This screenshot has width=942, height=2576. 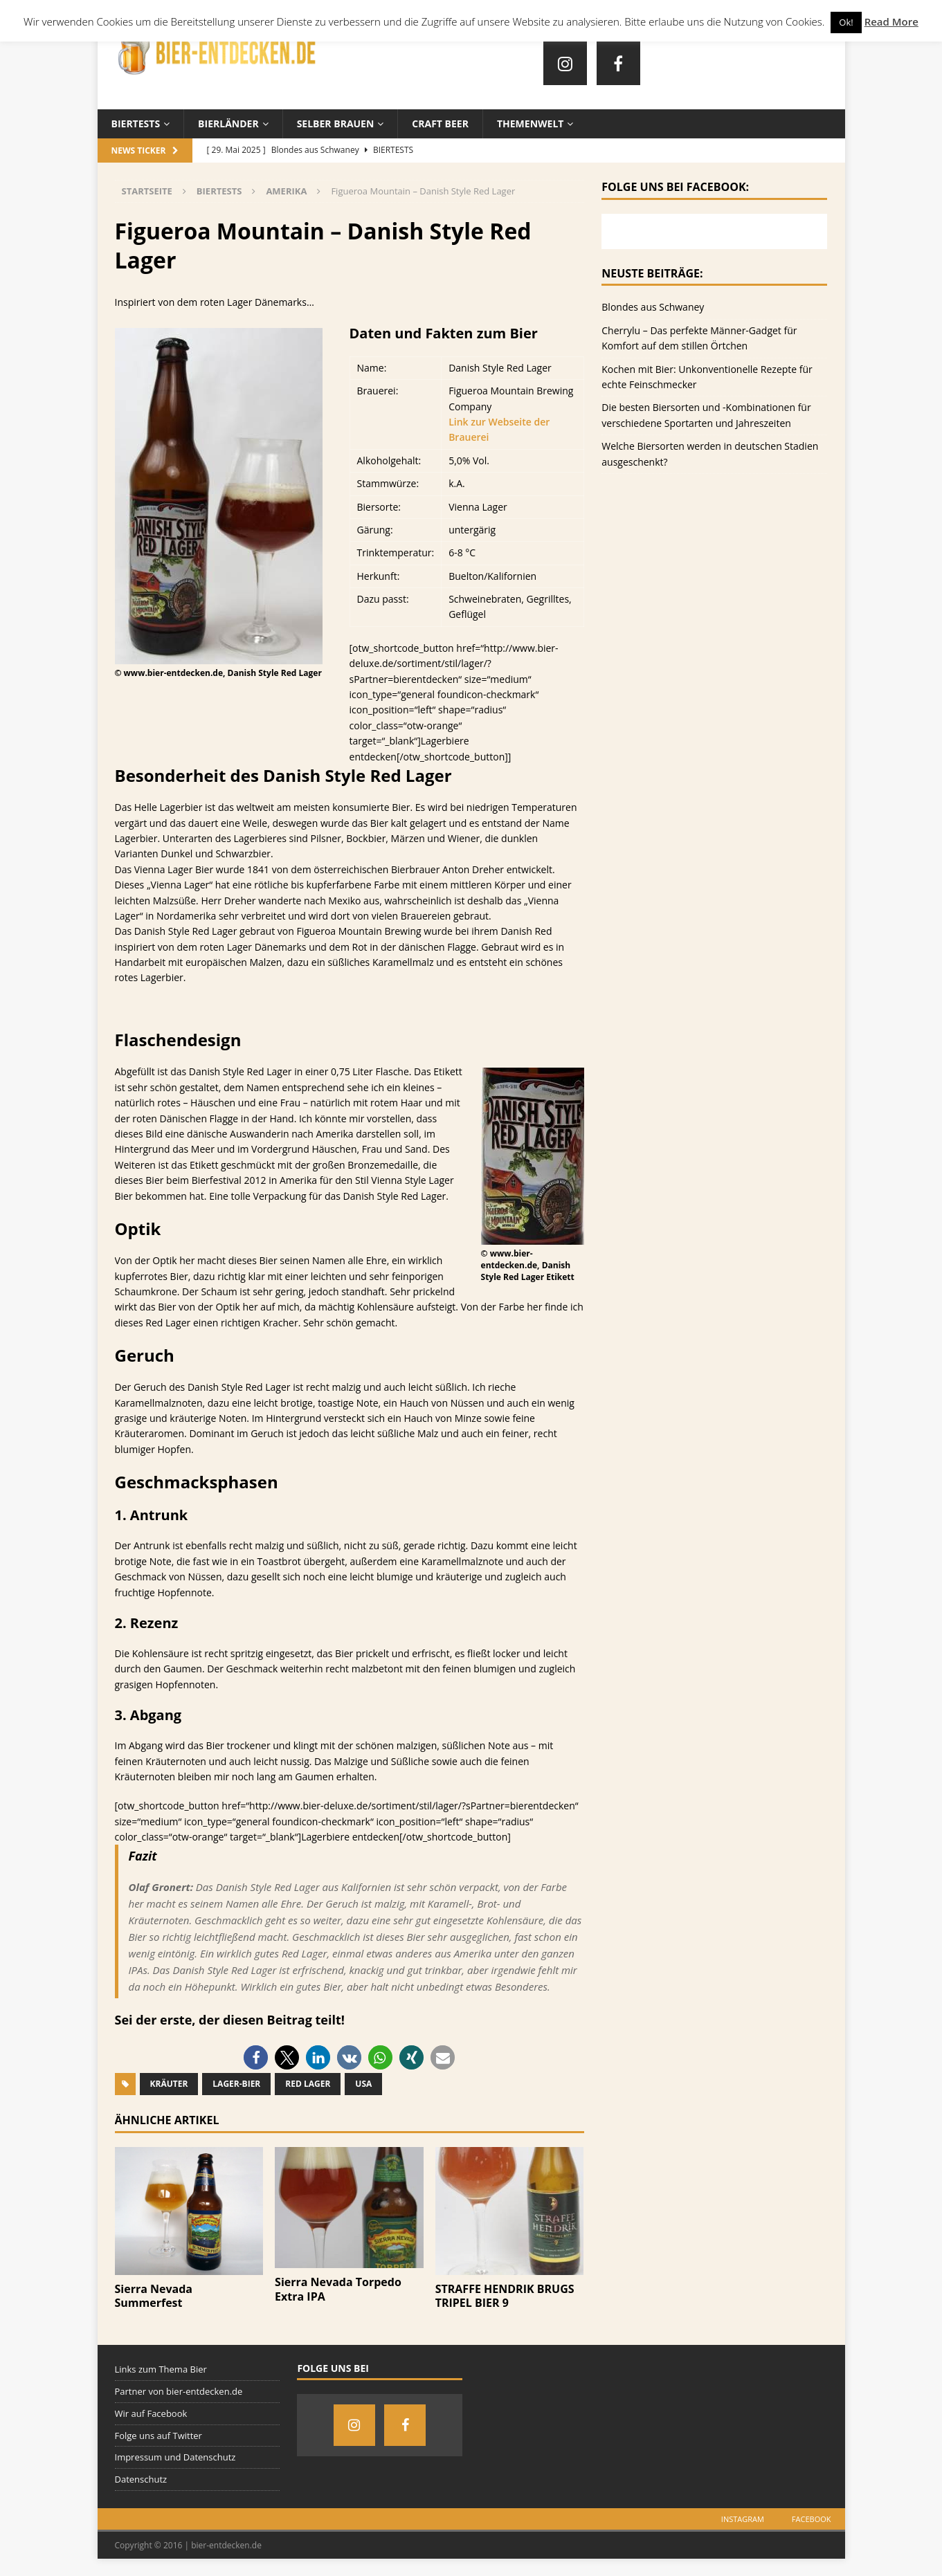 What do you see at coordinates (158, 2435) in the screenshot?
I see `Folge uns auf Twitter` at bounding box center [158, 2435].